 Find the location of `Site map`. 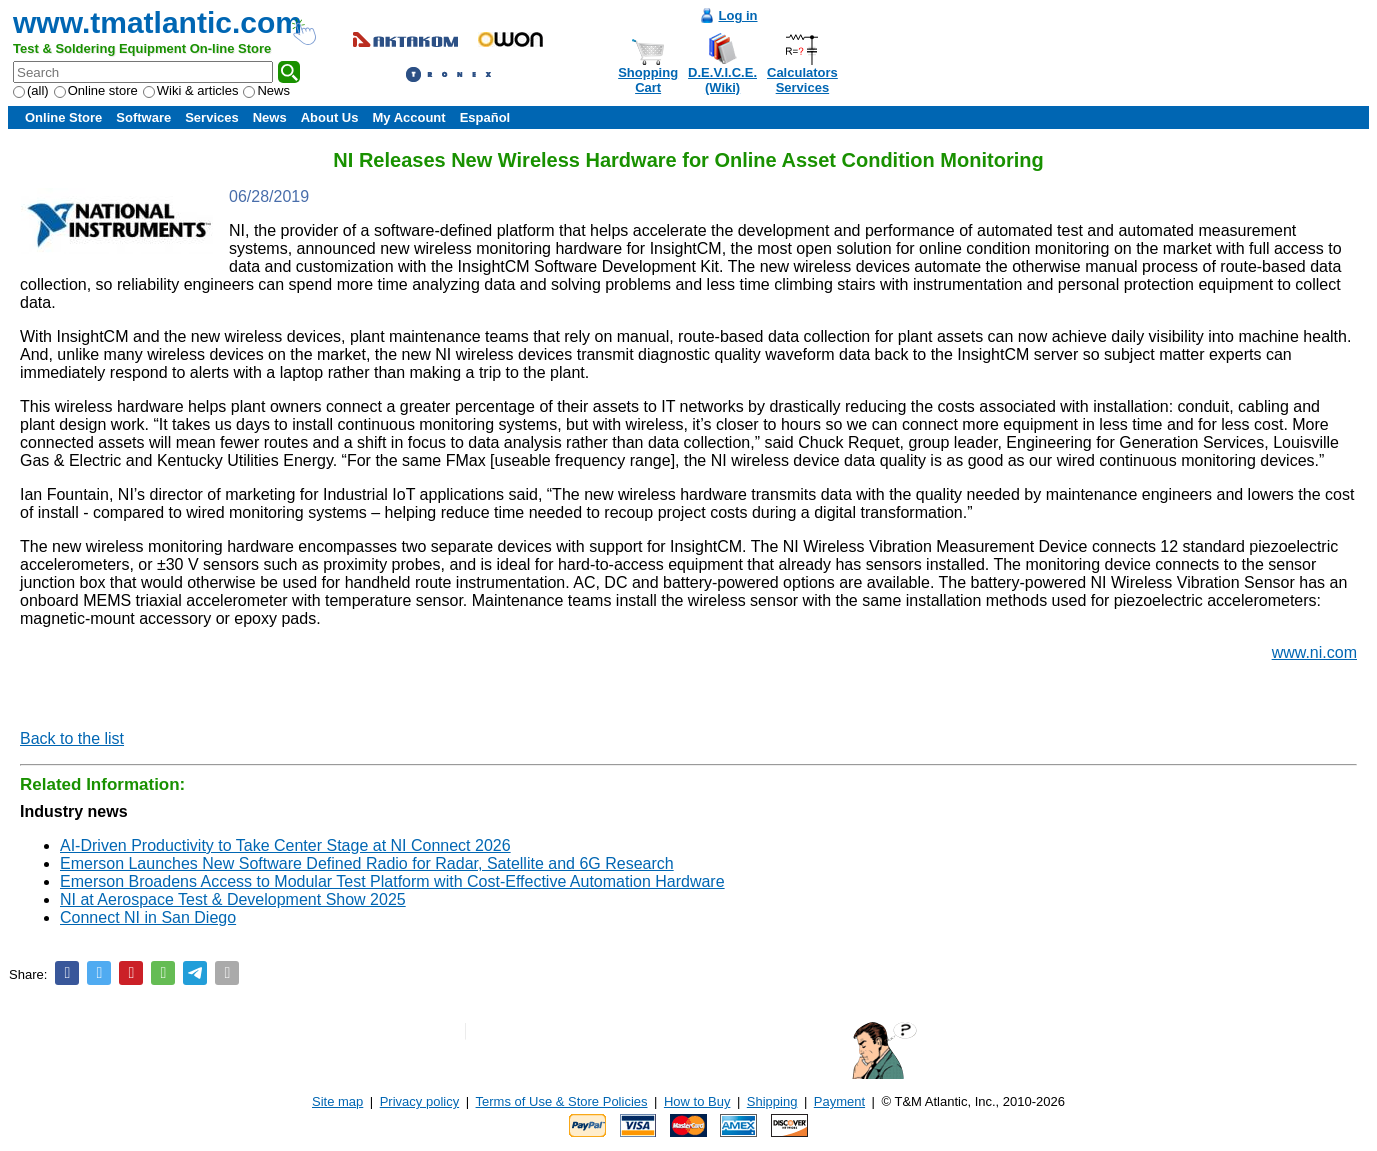

Site map is located at coordinates (337, 1101).